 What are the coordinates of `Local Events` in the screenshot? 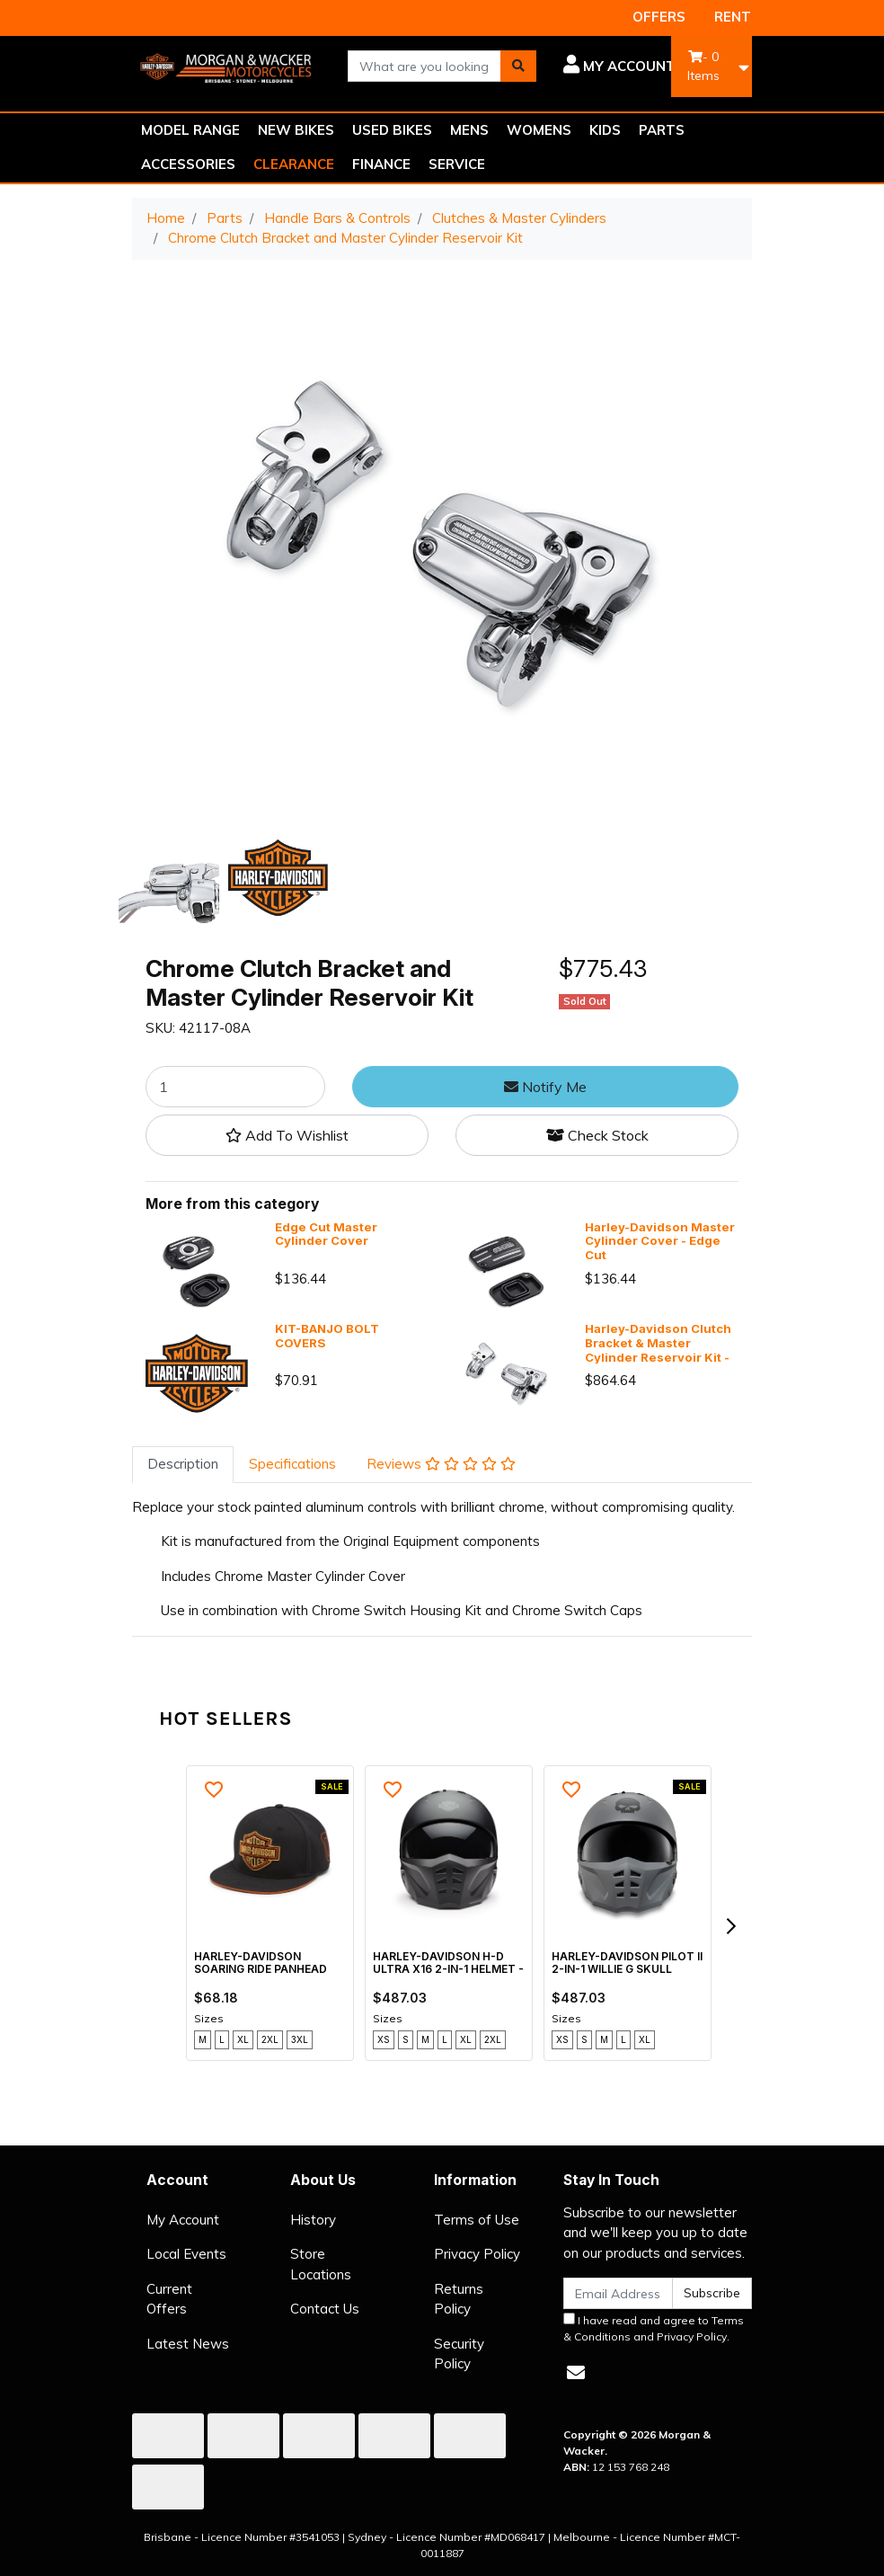 It's located at (186, 2253).